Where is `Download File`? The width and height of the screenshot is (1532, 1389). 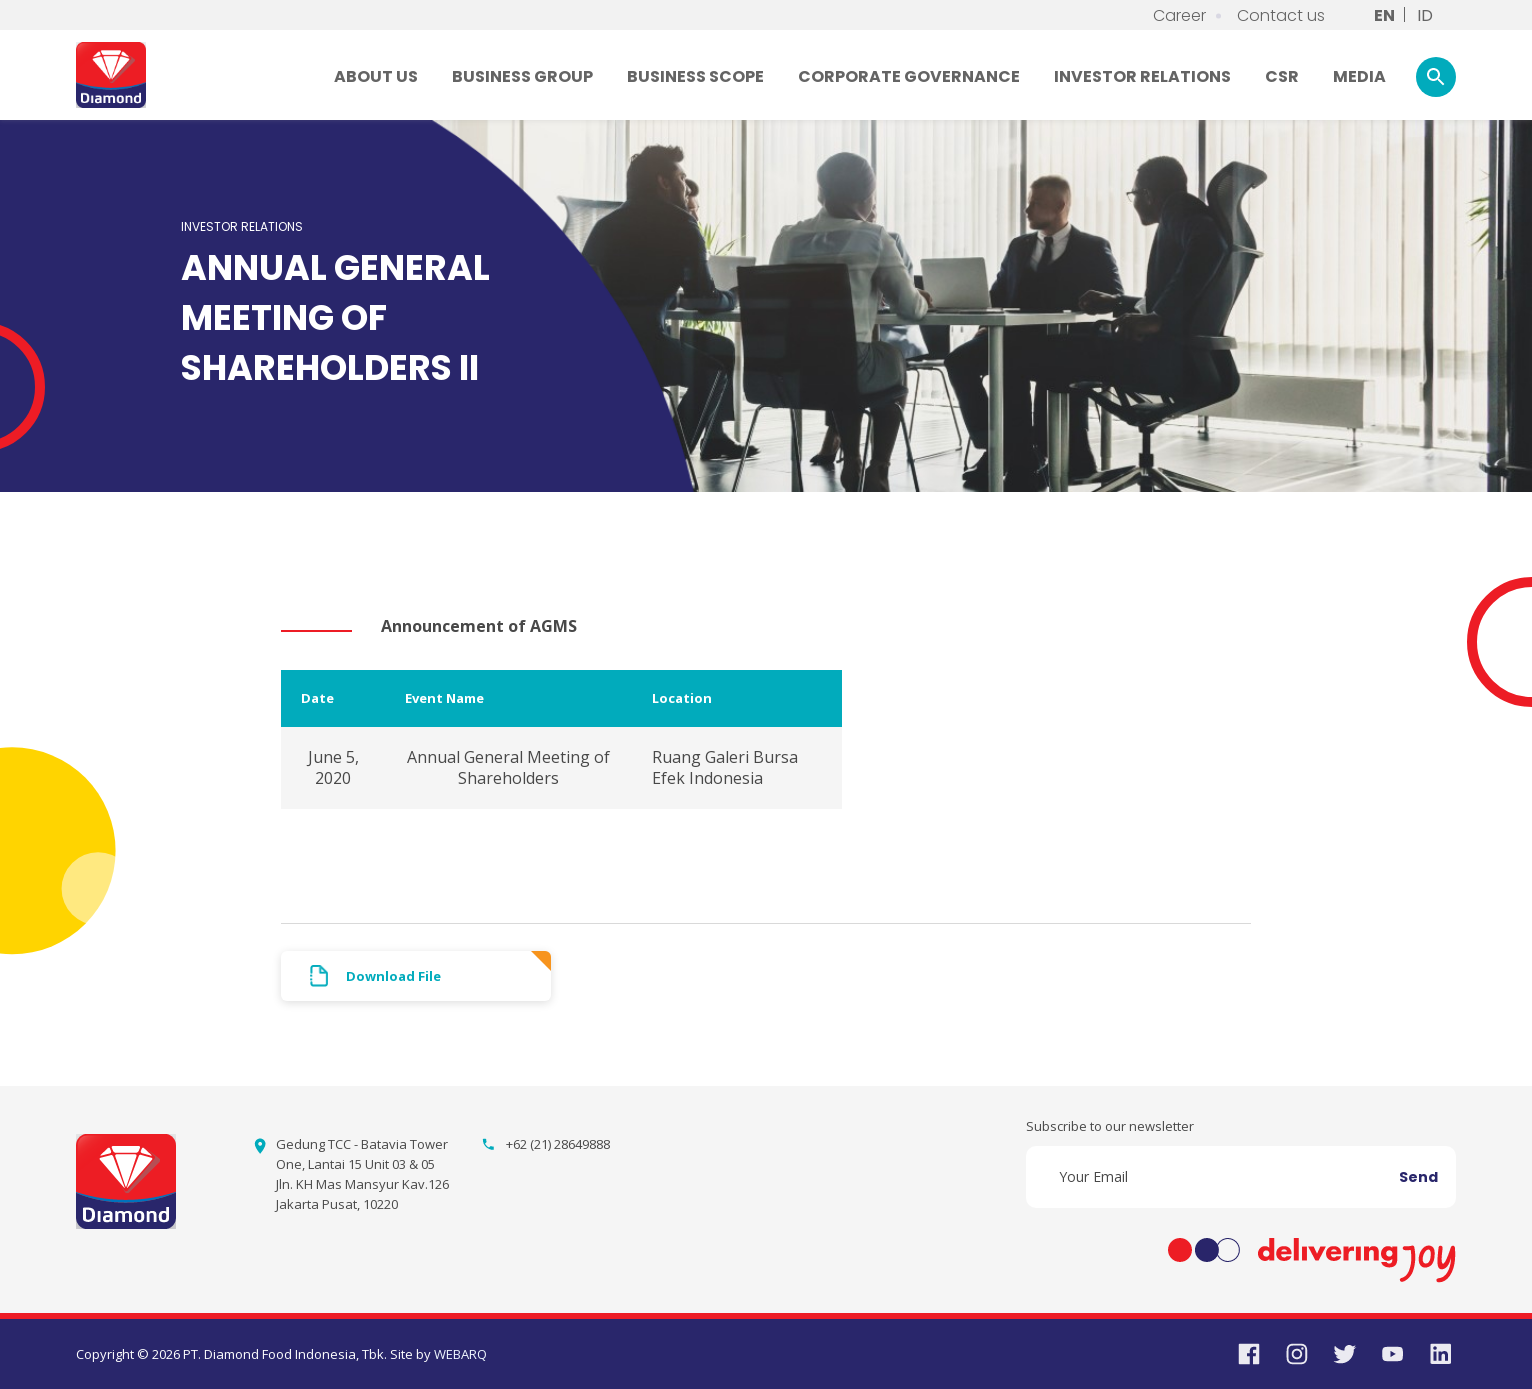
Download File is located at coordinates (393, 976).